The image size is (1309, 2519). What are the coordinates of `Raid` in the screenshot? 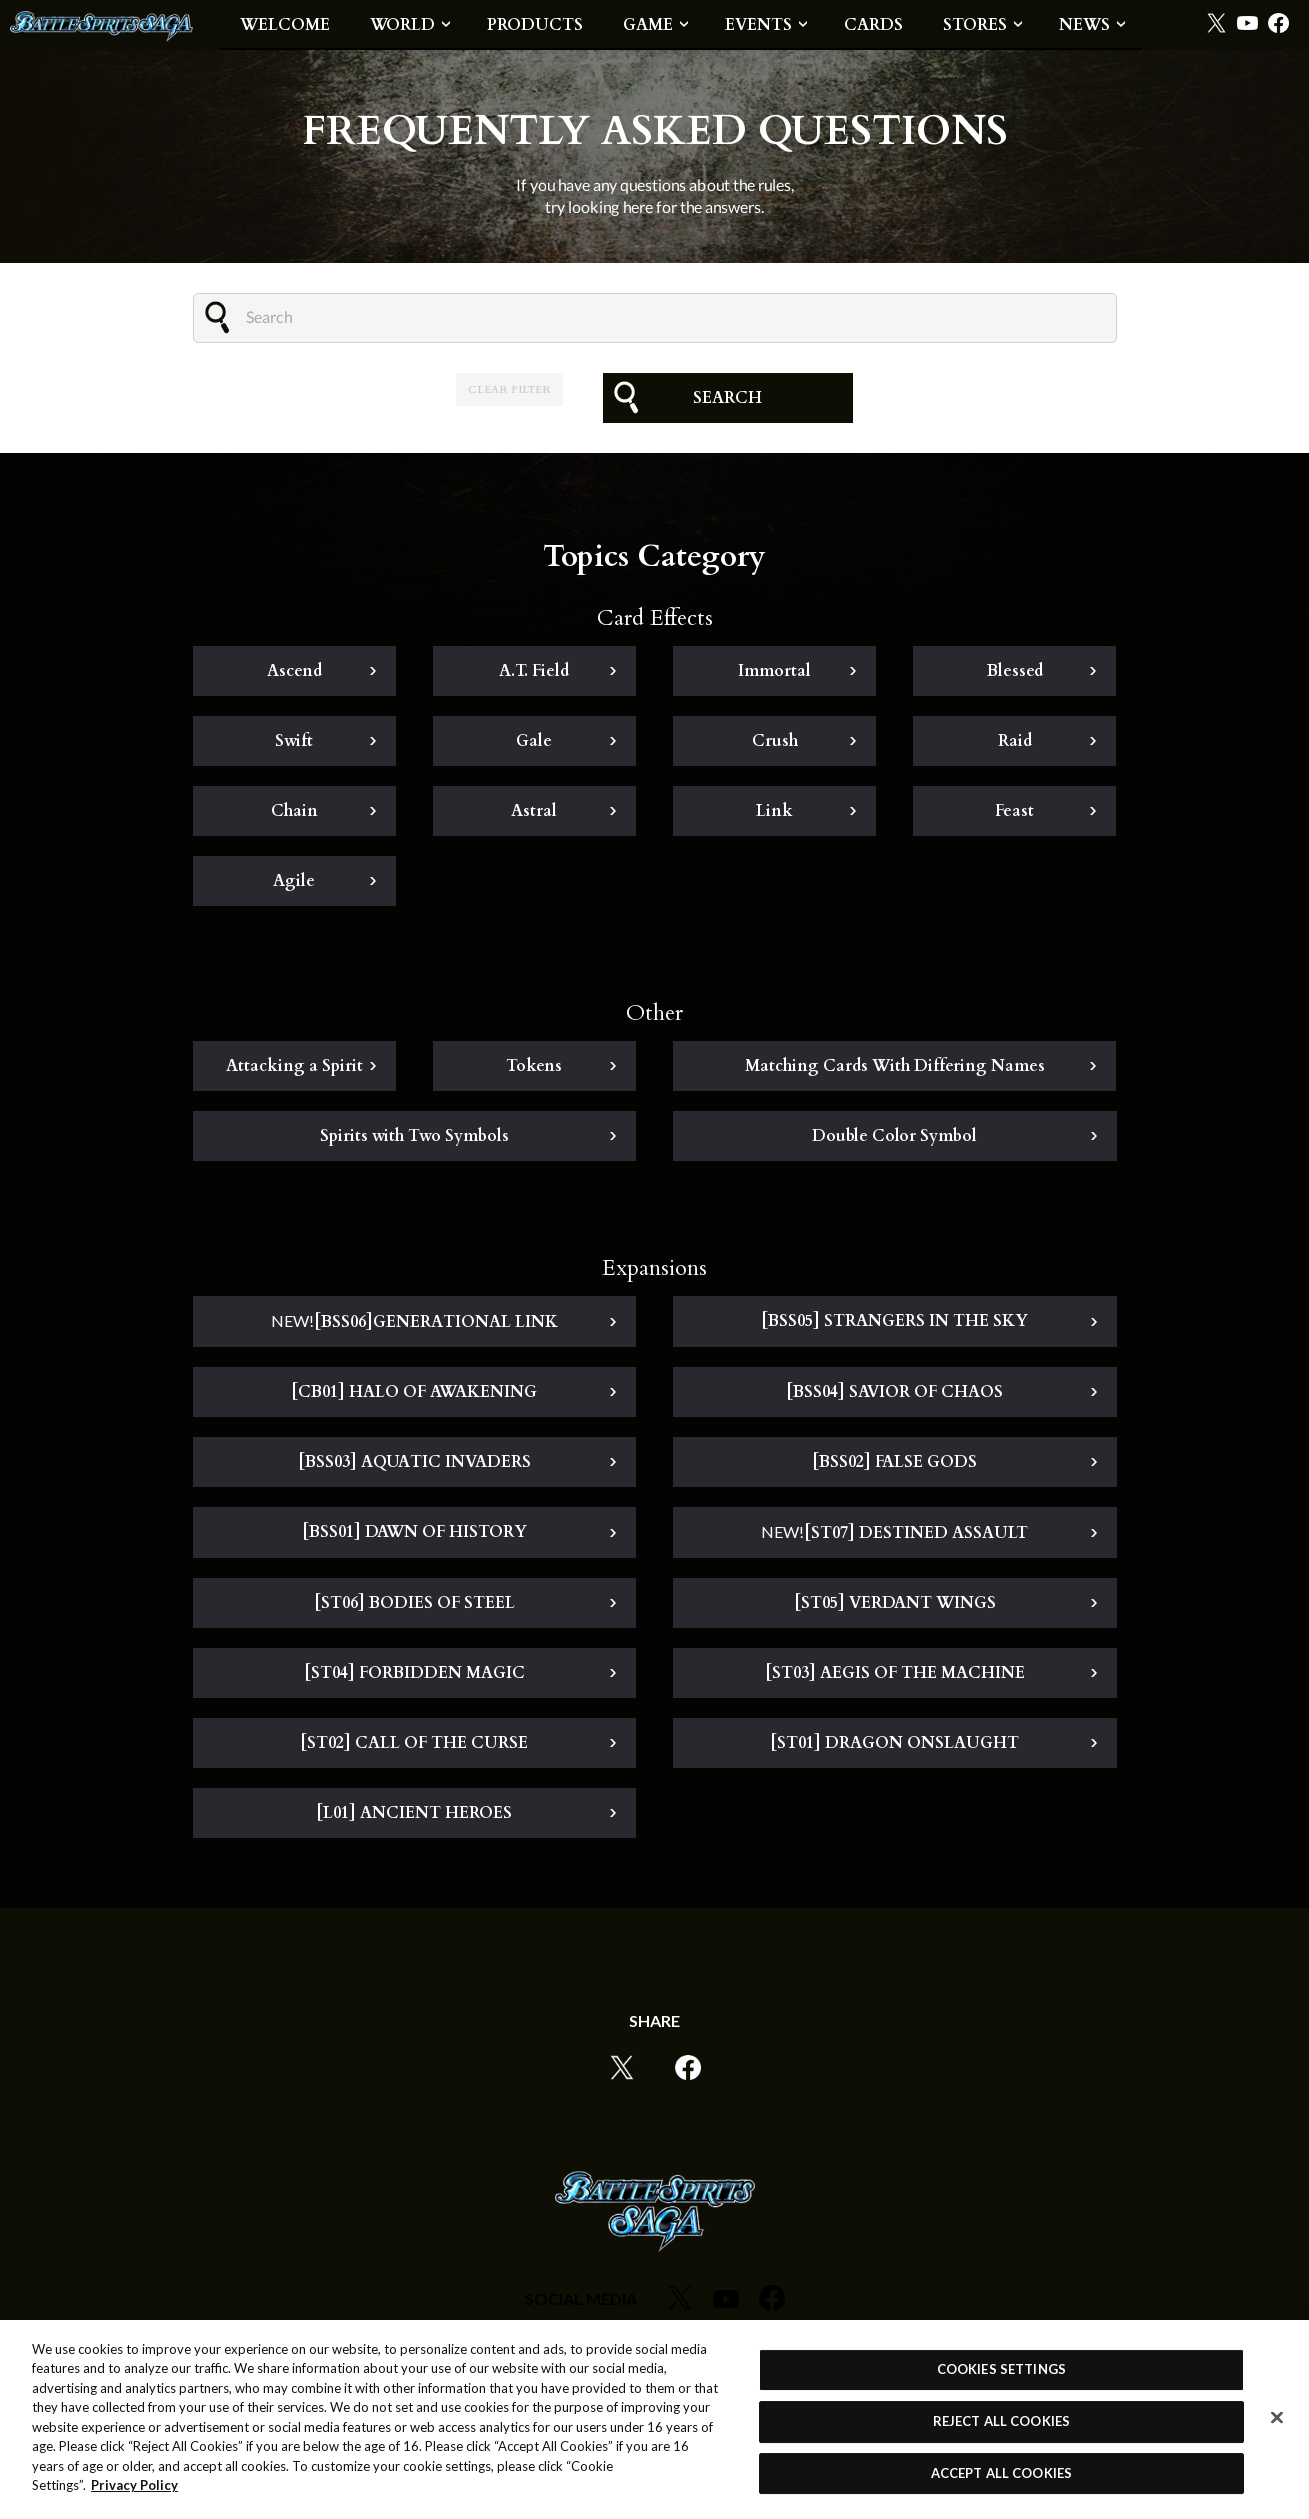 It's located at (1015, 741).